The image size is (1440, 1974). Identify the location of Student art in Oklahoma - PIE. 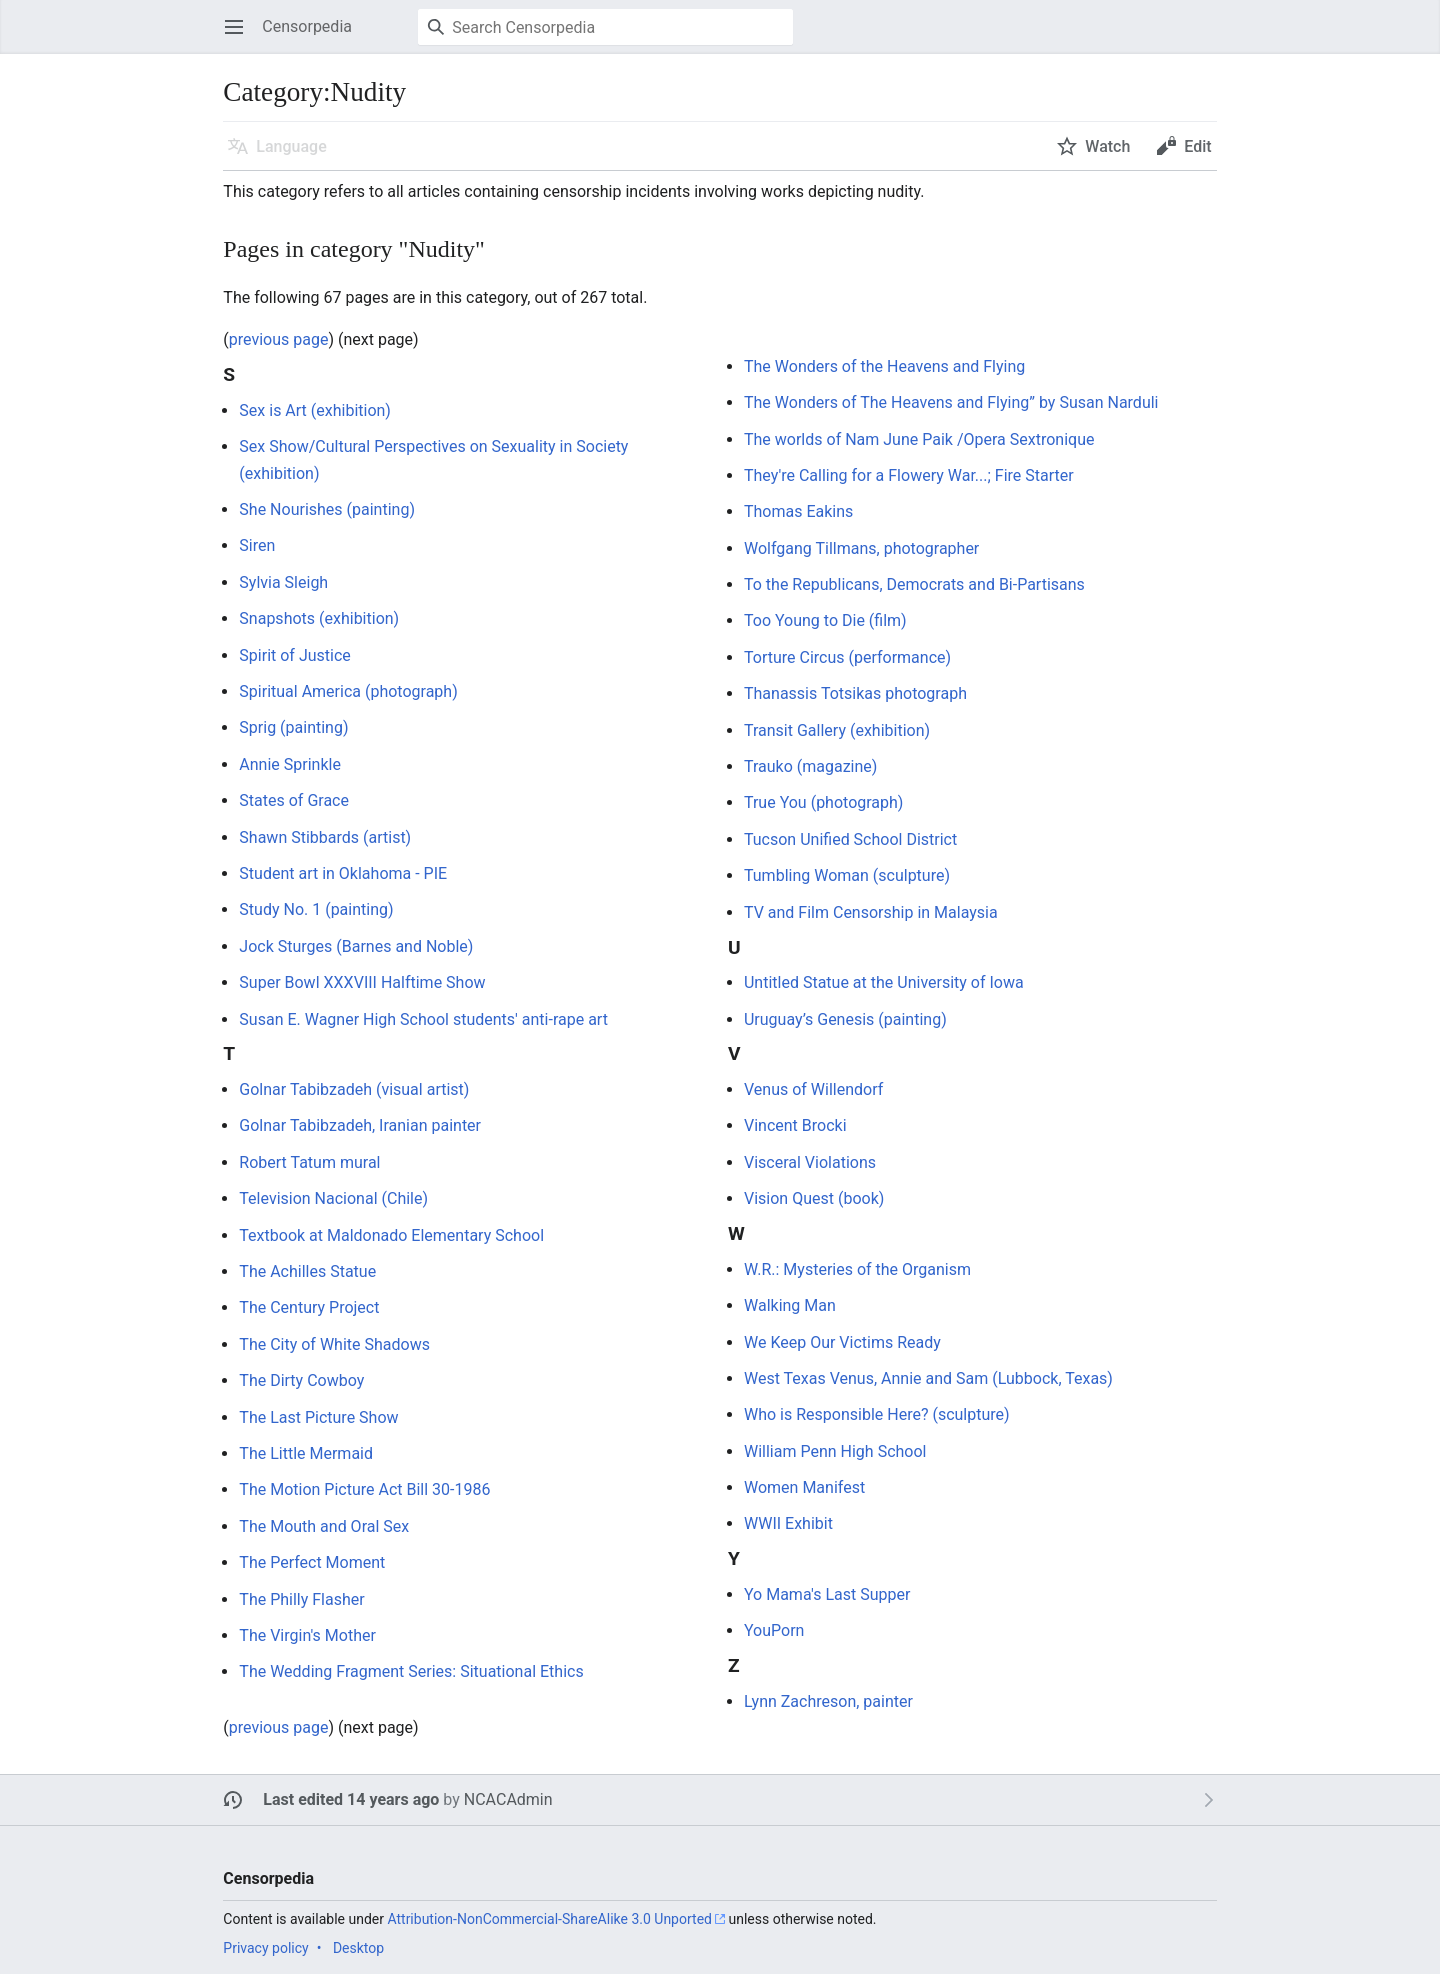
(343, 873).